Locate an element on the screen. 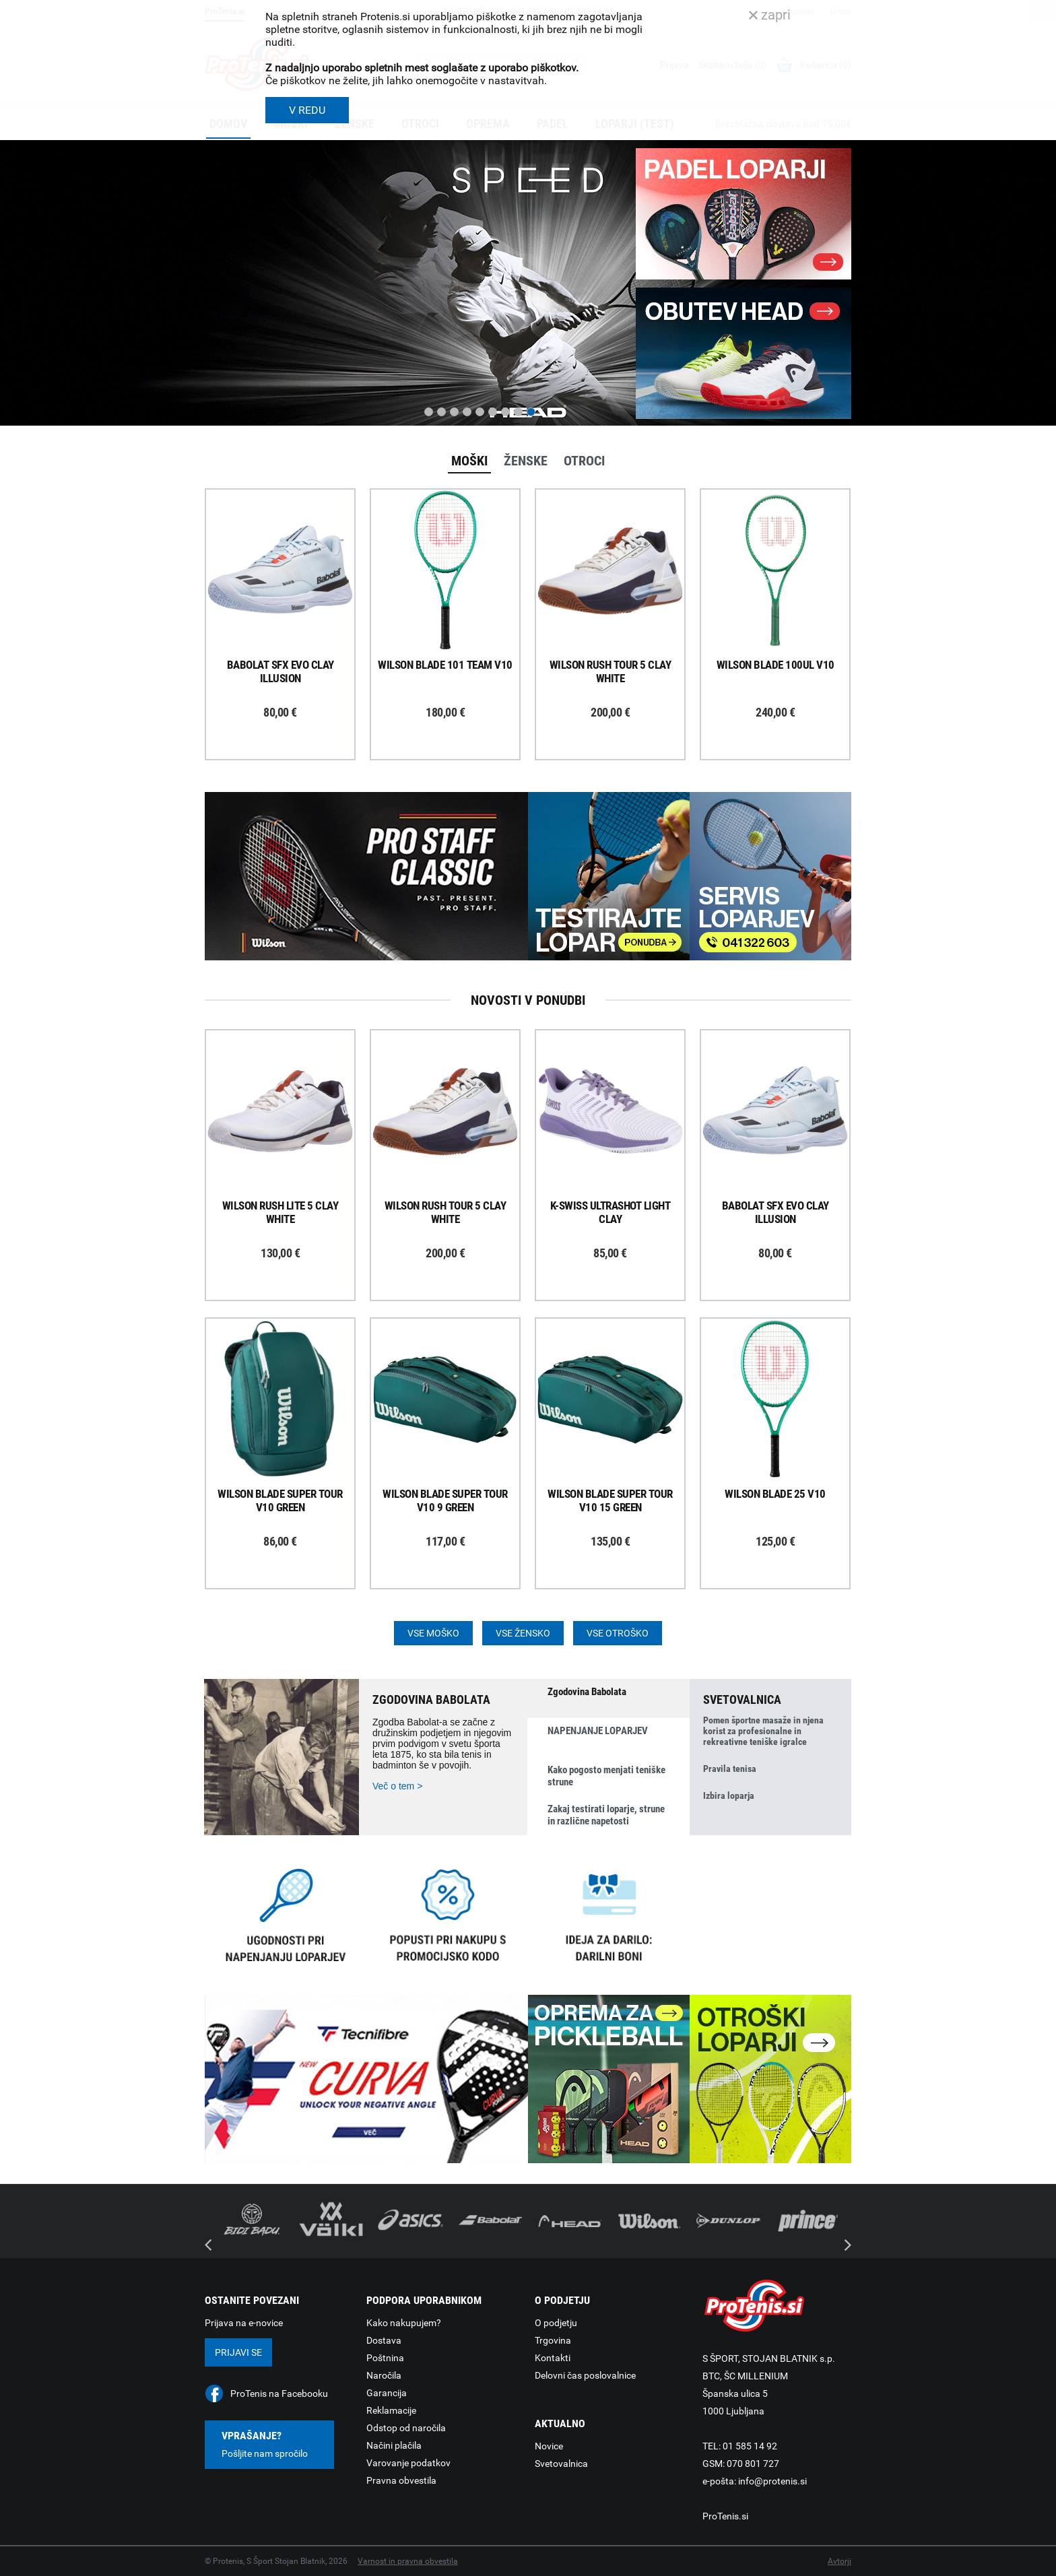 Image resolution: width=1056 pixels, height=2576 pixels. Delovni čas poslovalnice is located at coordinates (585, 2375).